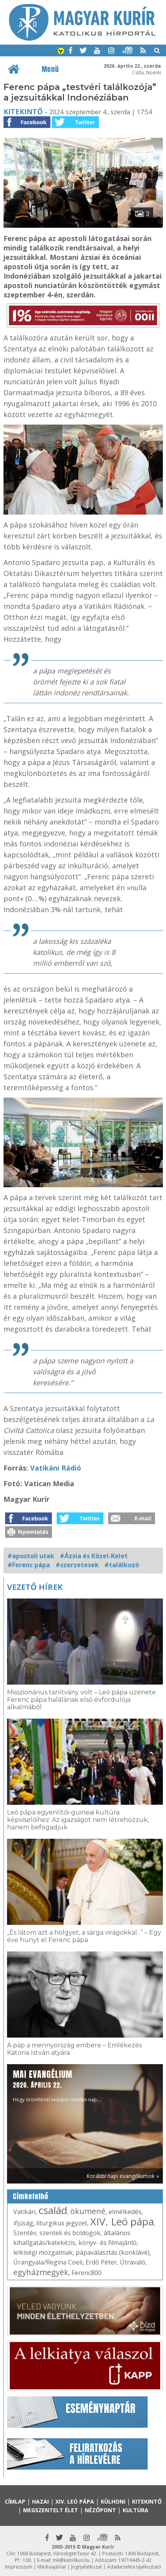 The width and height of the screenshot is (166, 2576). Describe the element at coordinates (108, 2242) in the screenshot. I see `könyv- és filmajánló` at that location.